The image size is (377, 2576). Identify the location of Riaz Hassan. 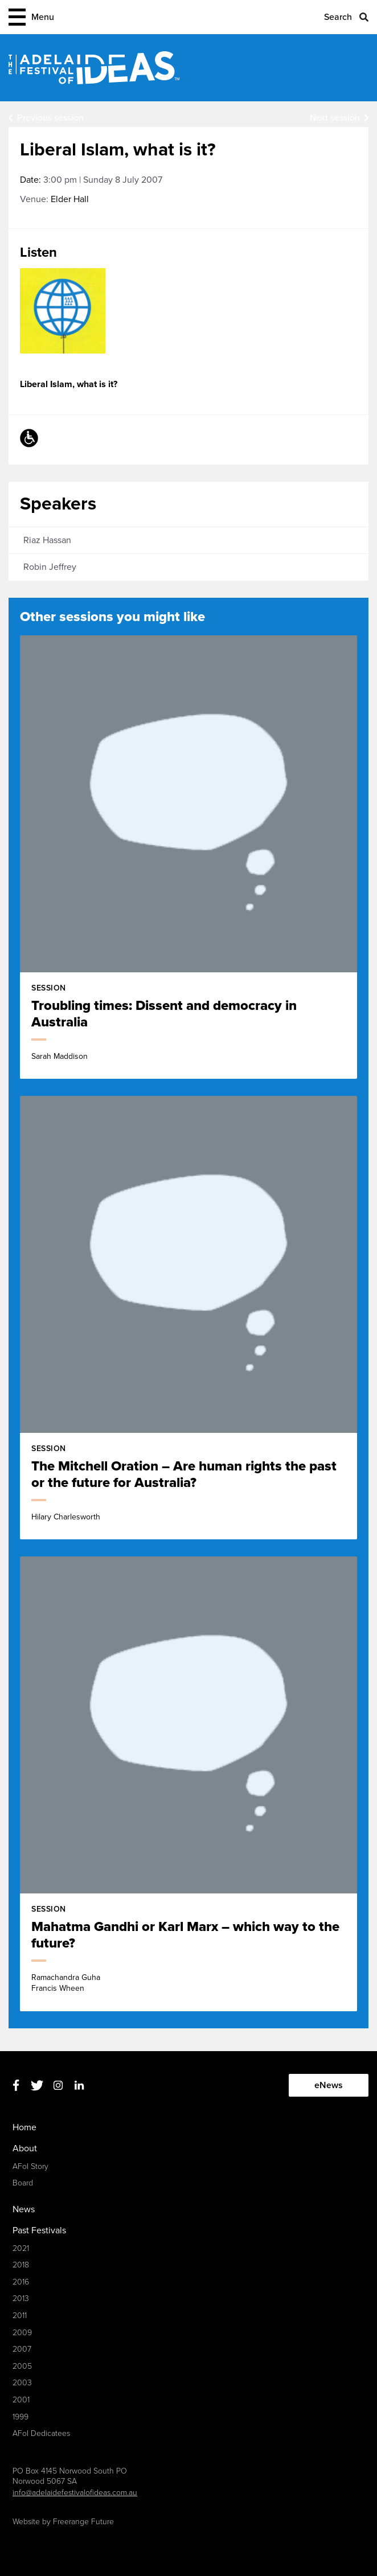
(47, 540).